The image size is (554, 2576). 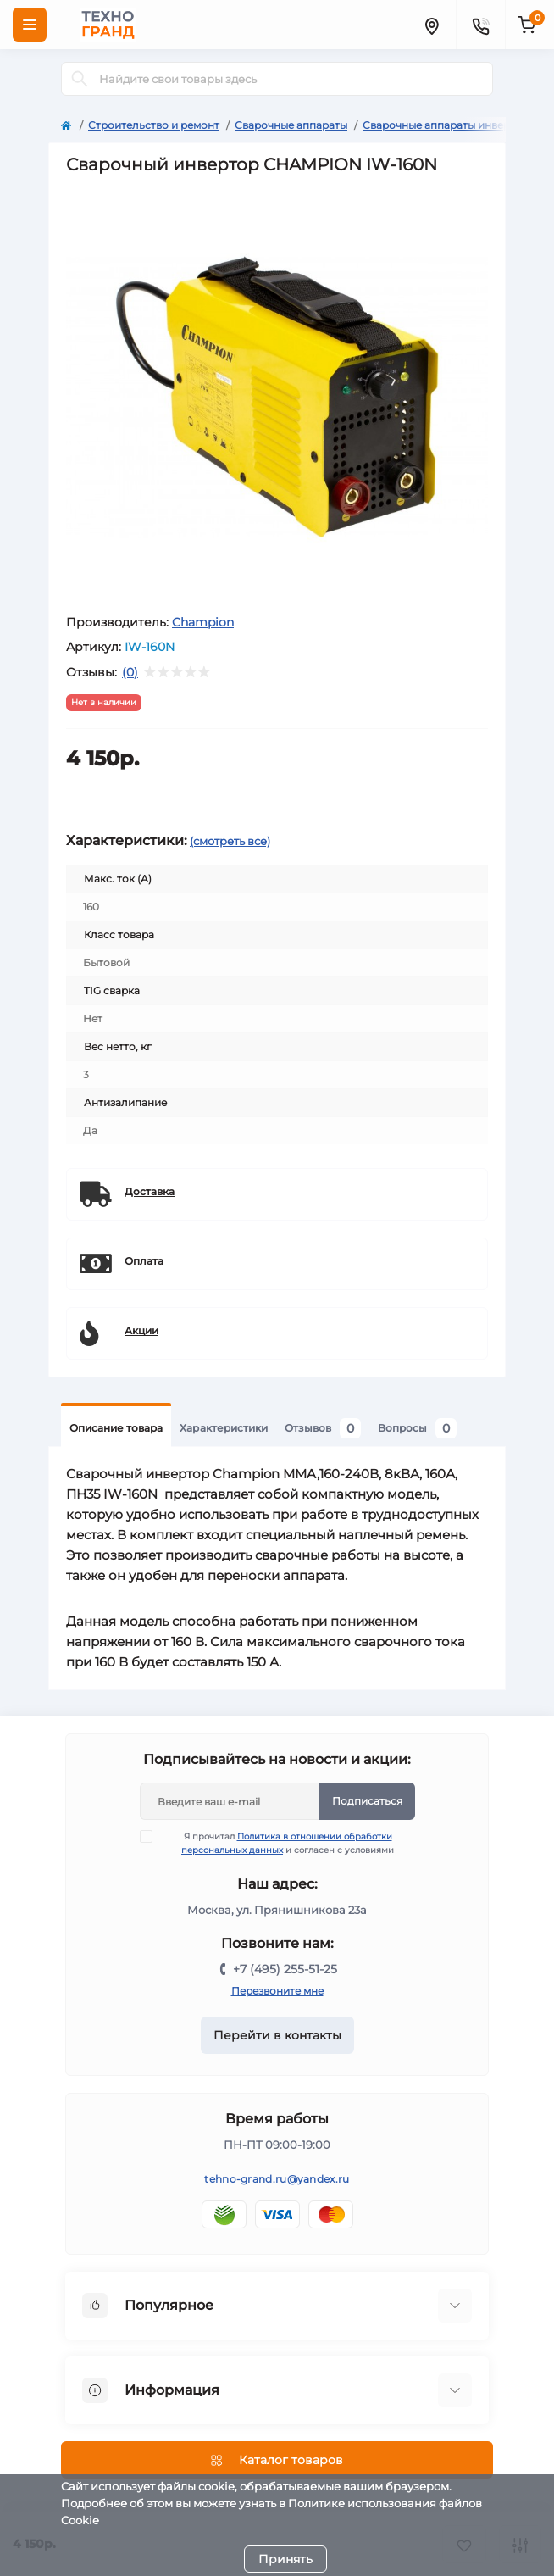 What do you see at coordinates (153, 125) in the screenshot?
I see `Строительство и ремонт` at bounding box center [153, 125].